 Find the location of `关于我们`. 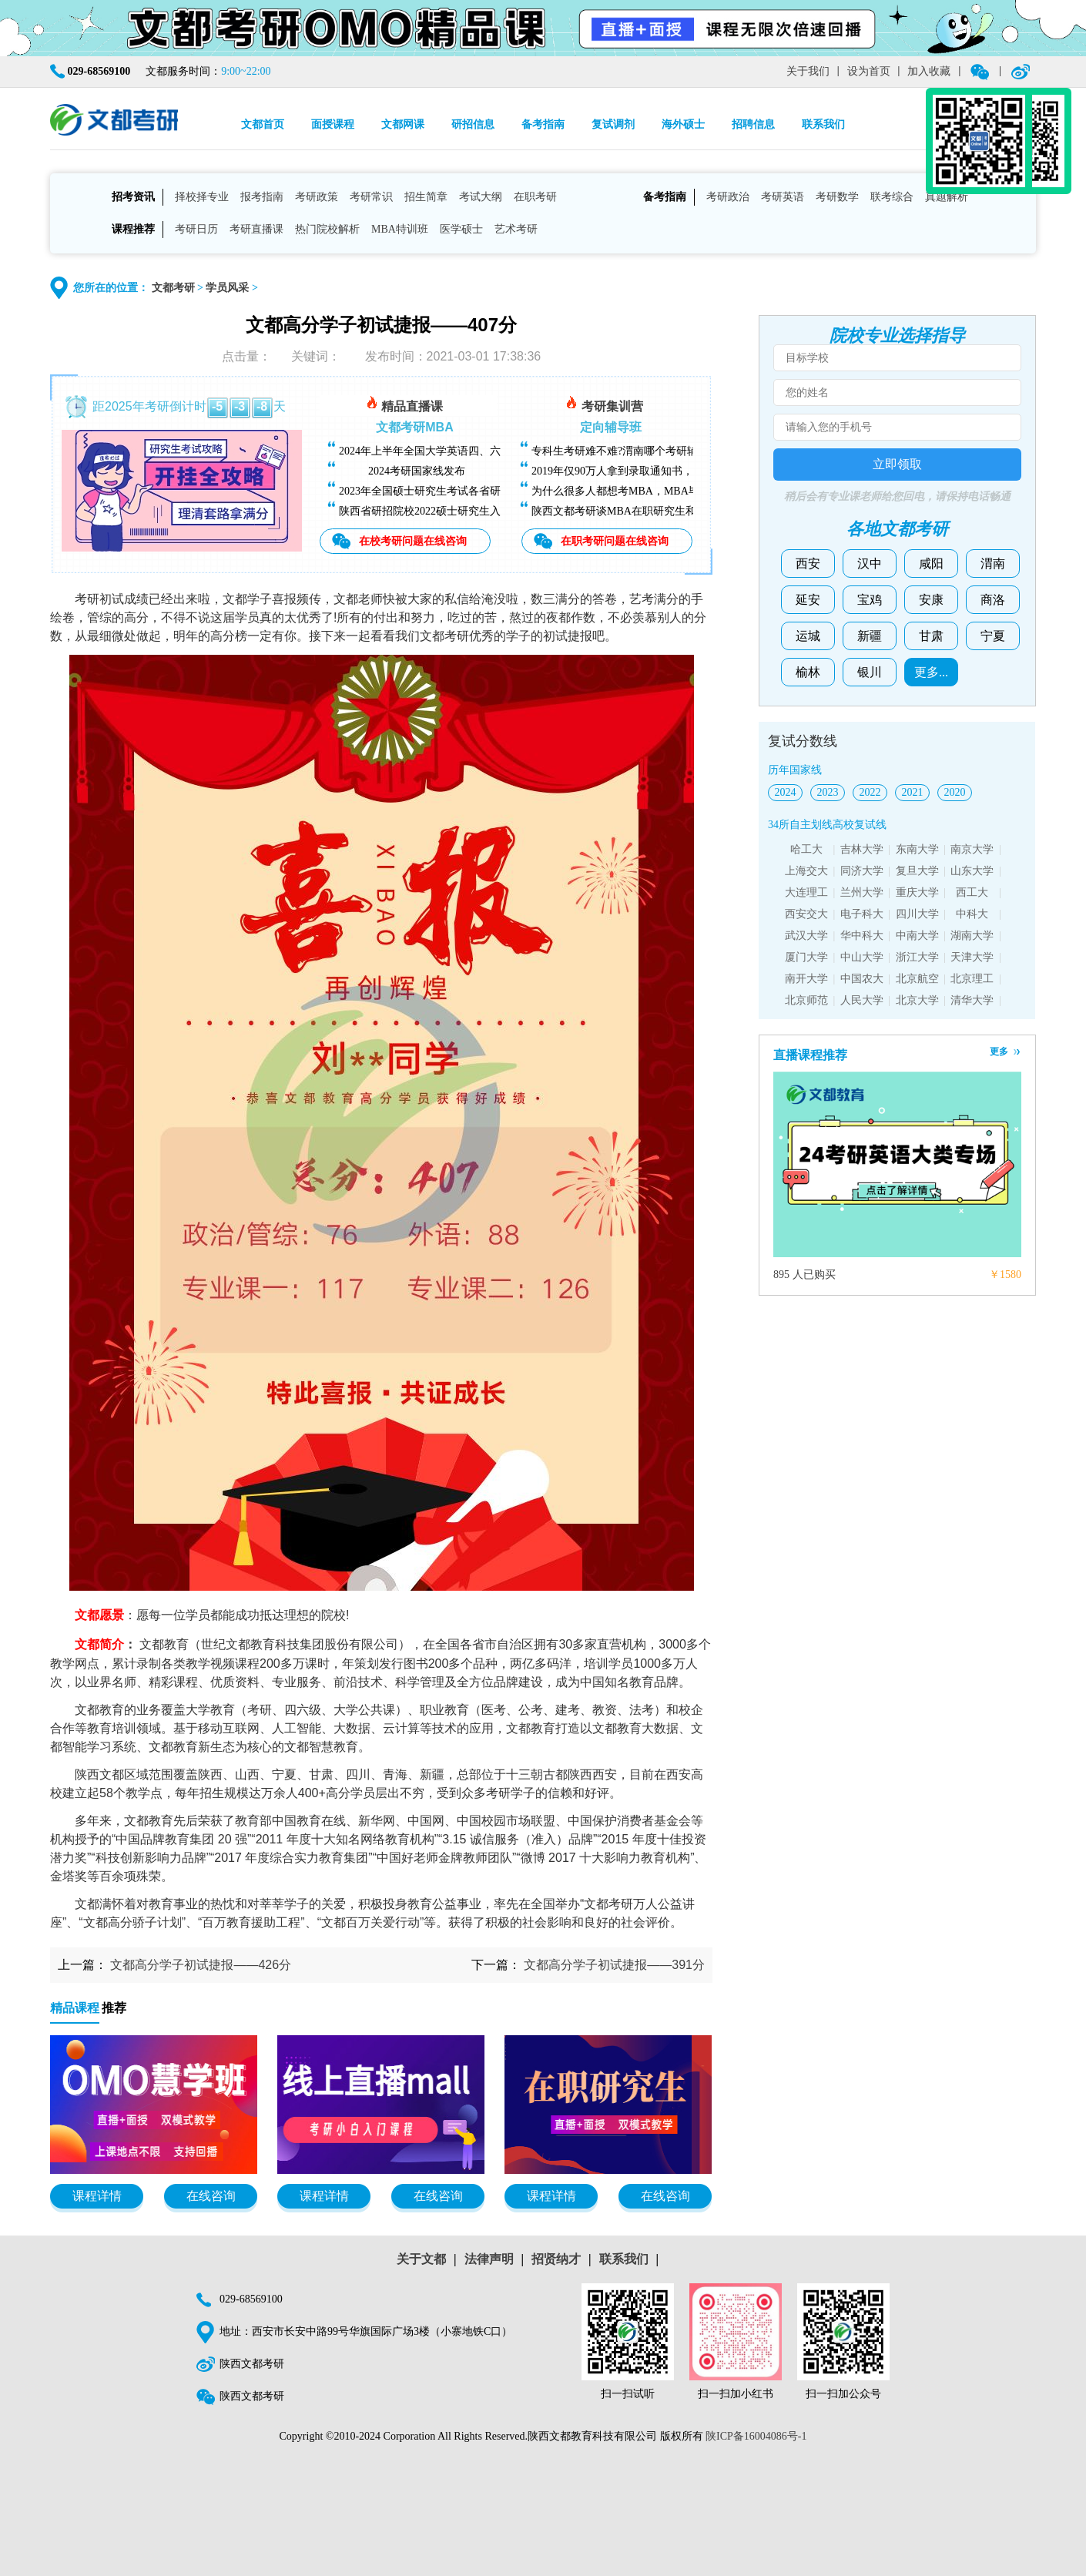

关于我们 is located at coordinates (808, 71).